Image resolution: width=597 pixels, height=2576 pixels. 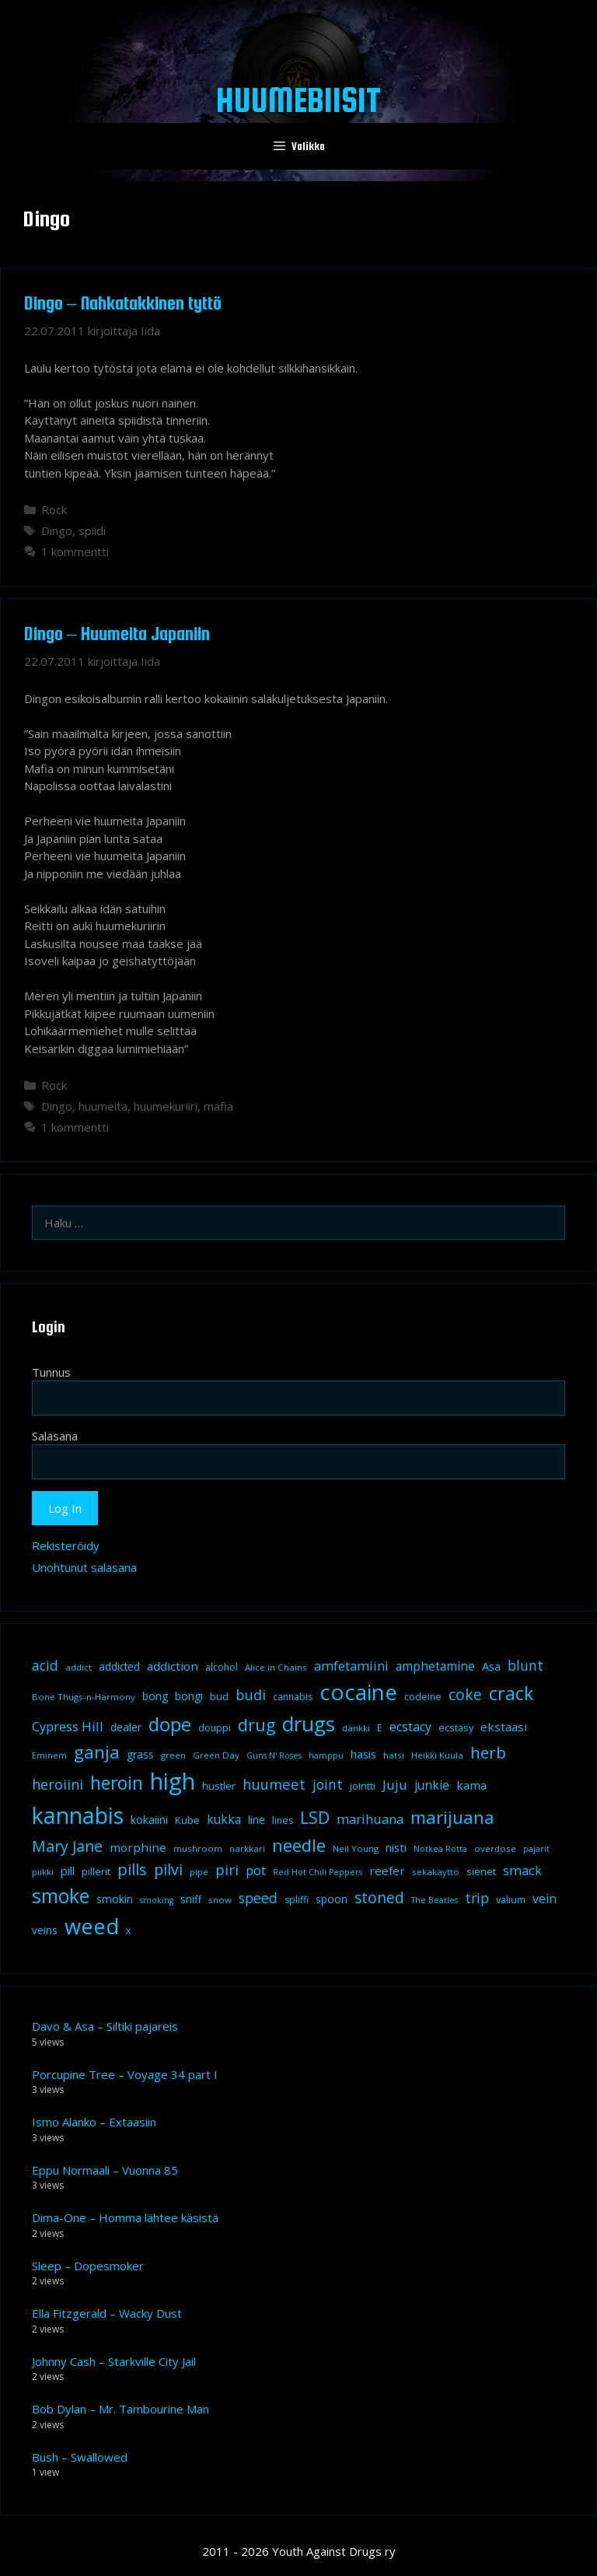 I want to click on spiidi, so click(x=92, y=530).